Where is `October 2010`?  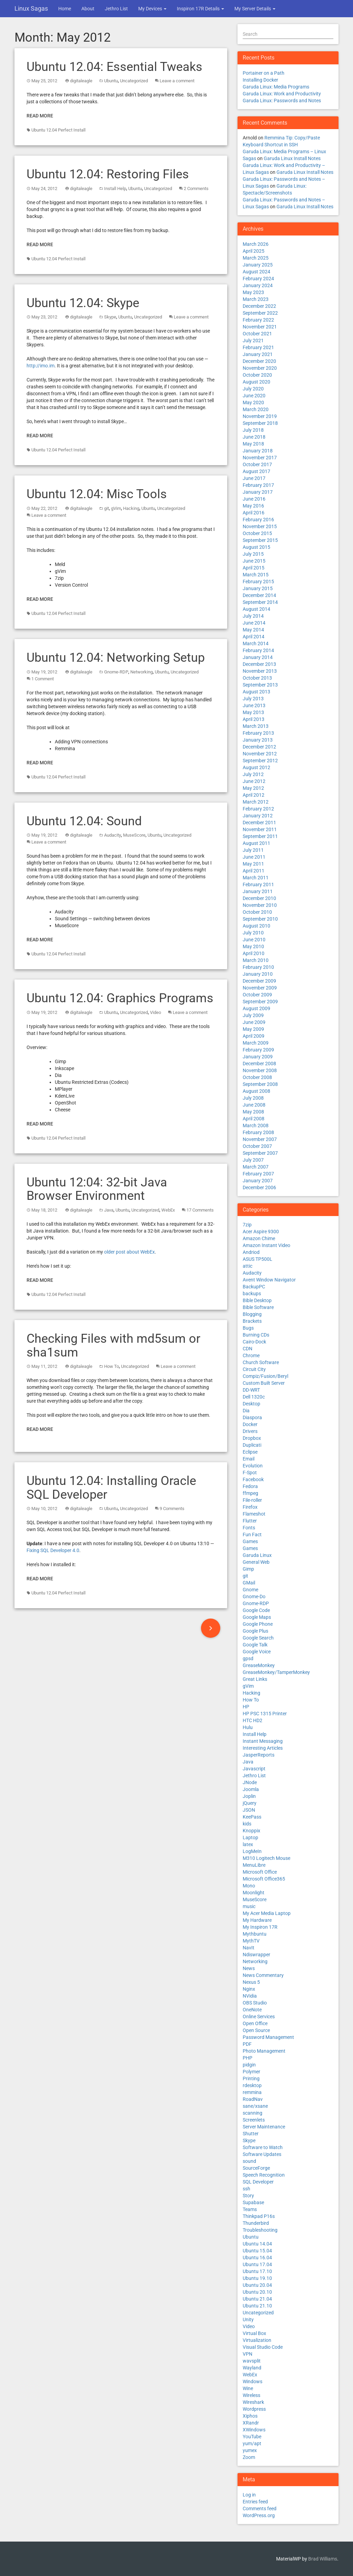 October 2010 is located at coordinates (257, 912).